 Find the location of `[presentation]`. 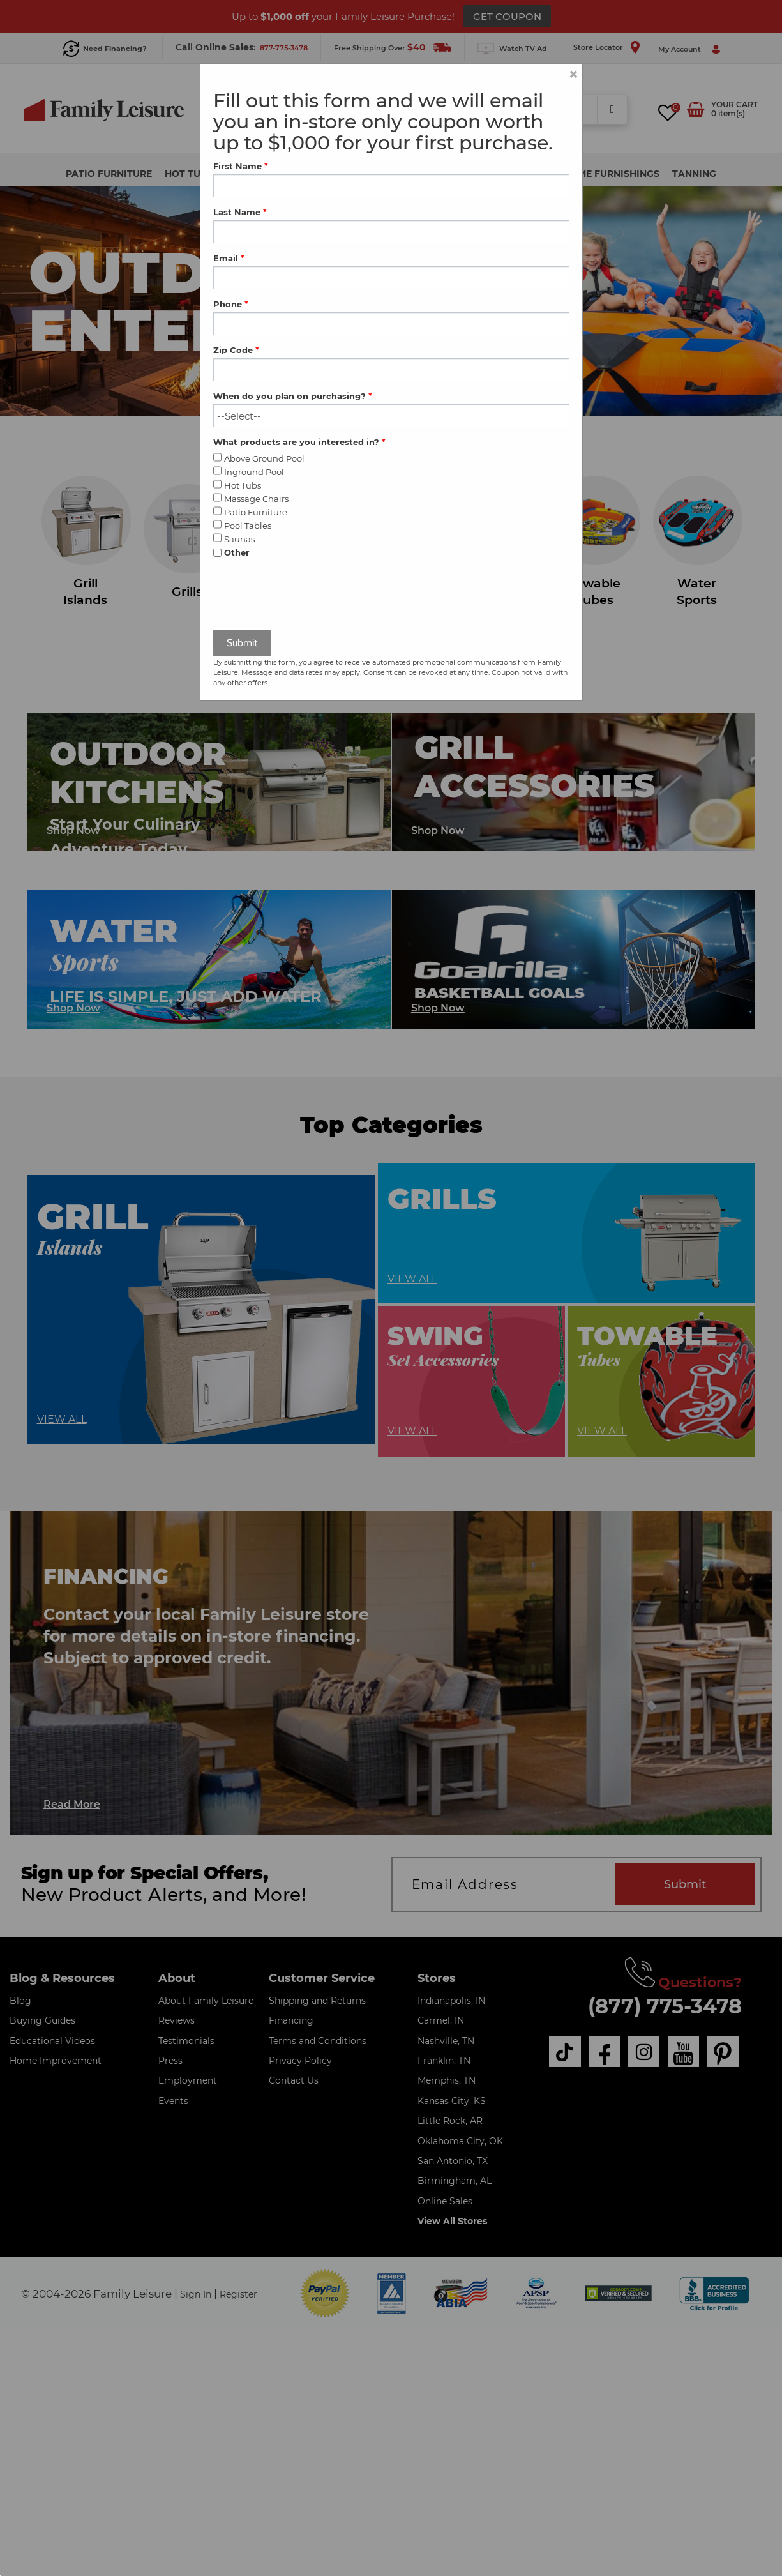

[presentation] is located at coordinates (310, 595).